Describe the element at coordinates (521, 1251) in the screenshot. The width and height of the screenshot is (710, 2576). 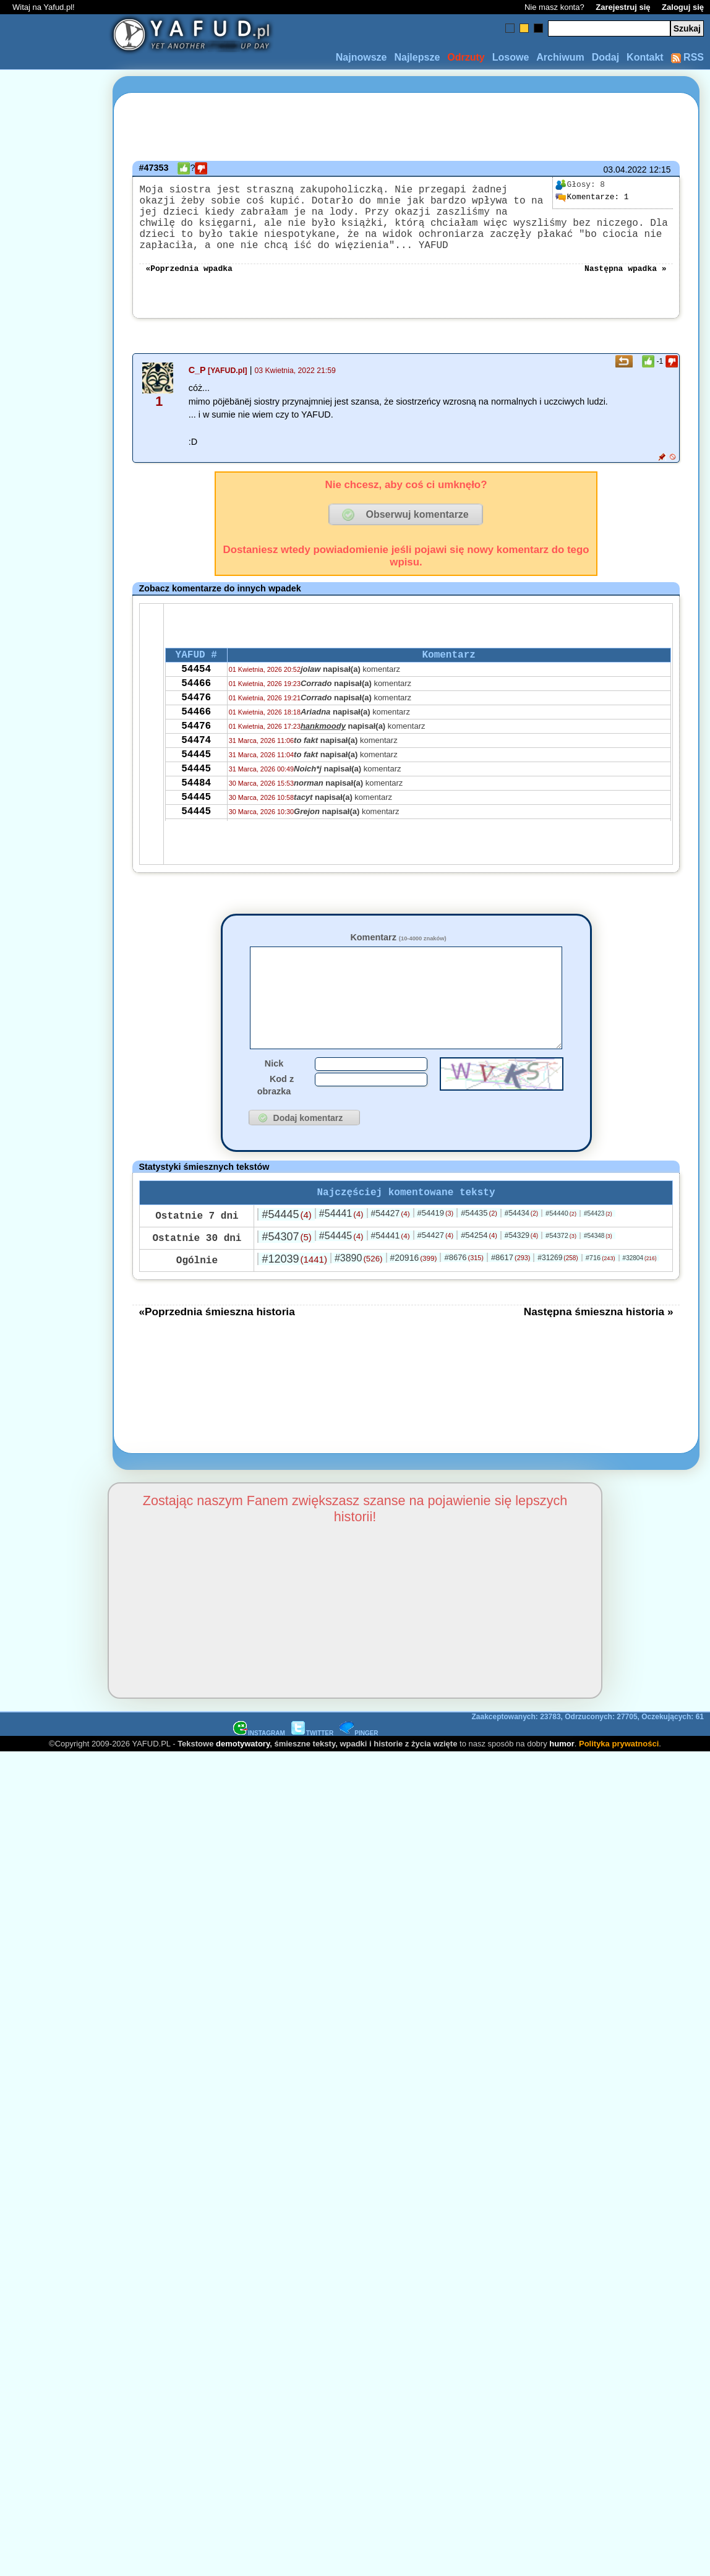
I see `#54434` at that location.